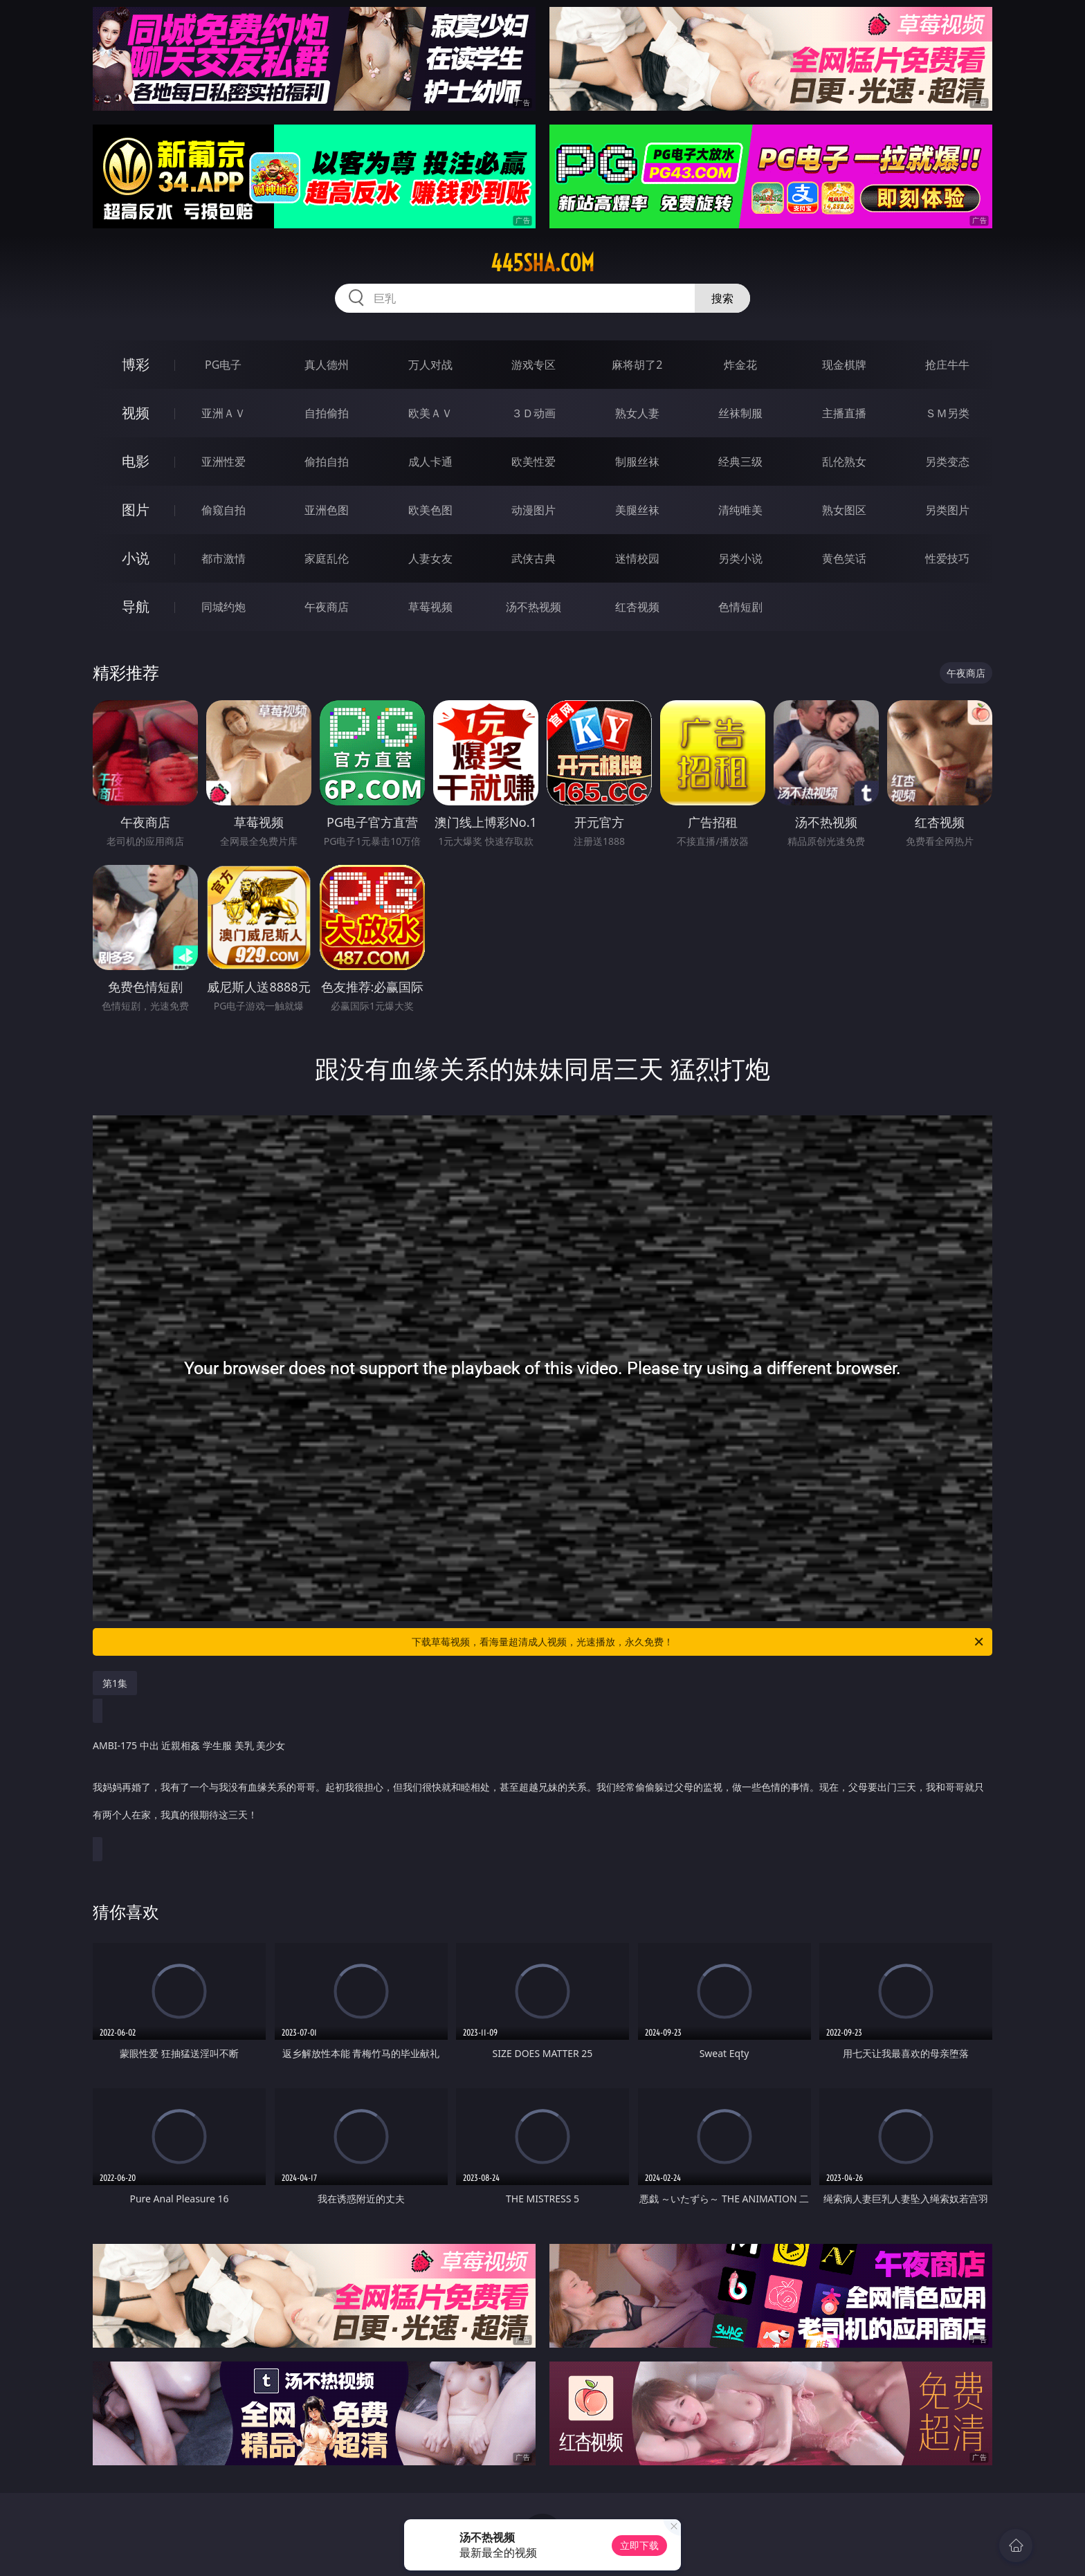 The height and width of the screenshot is (2576, 1085). Describe the element at coordinates (947, 461) in the screenshot. I see `另类变态` at that location.